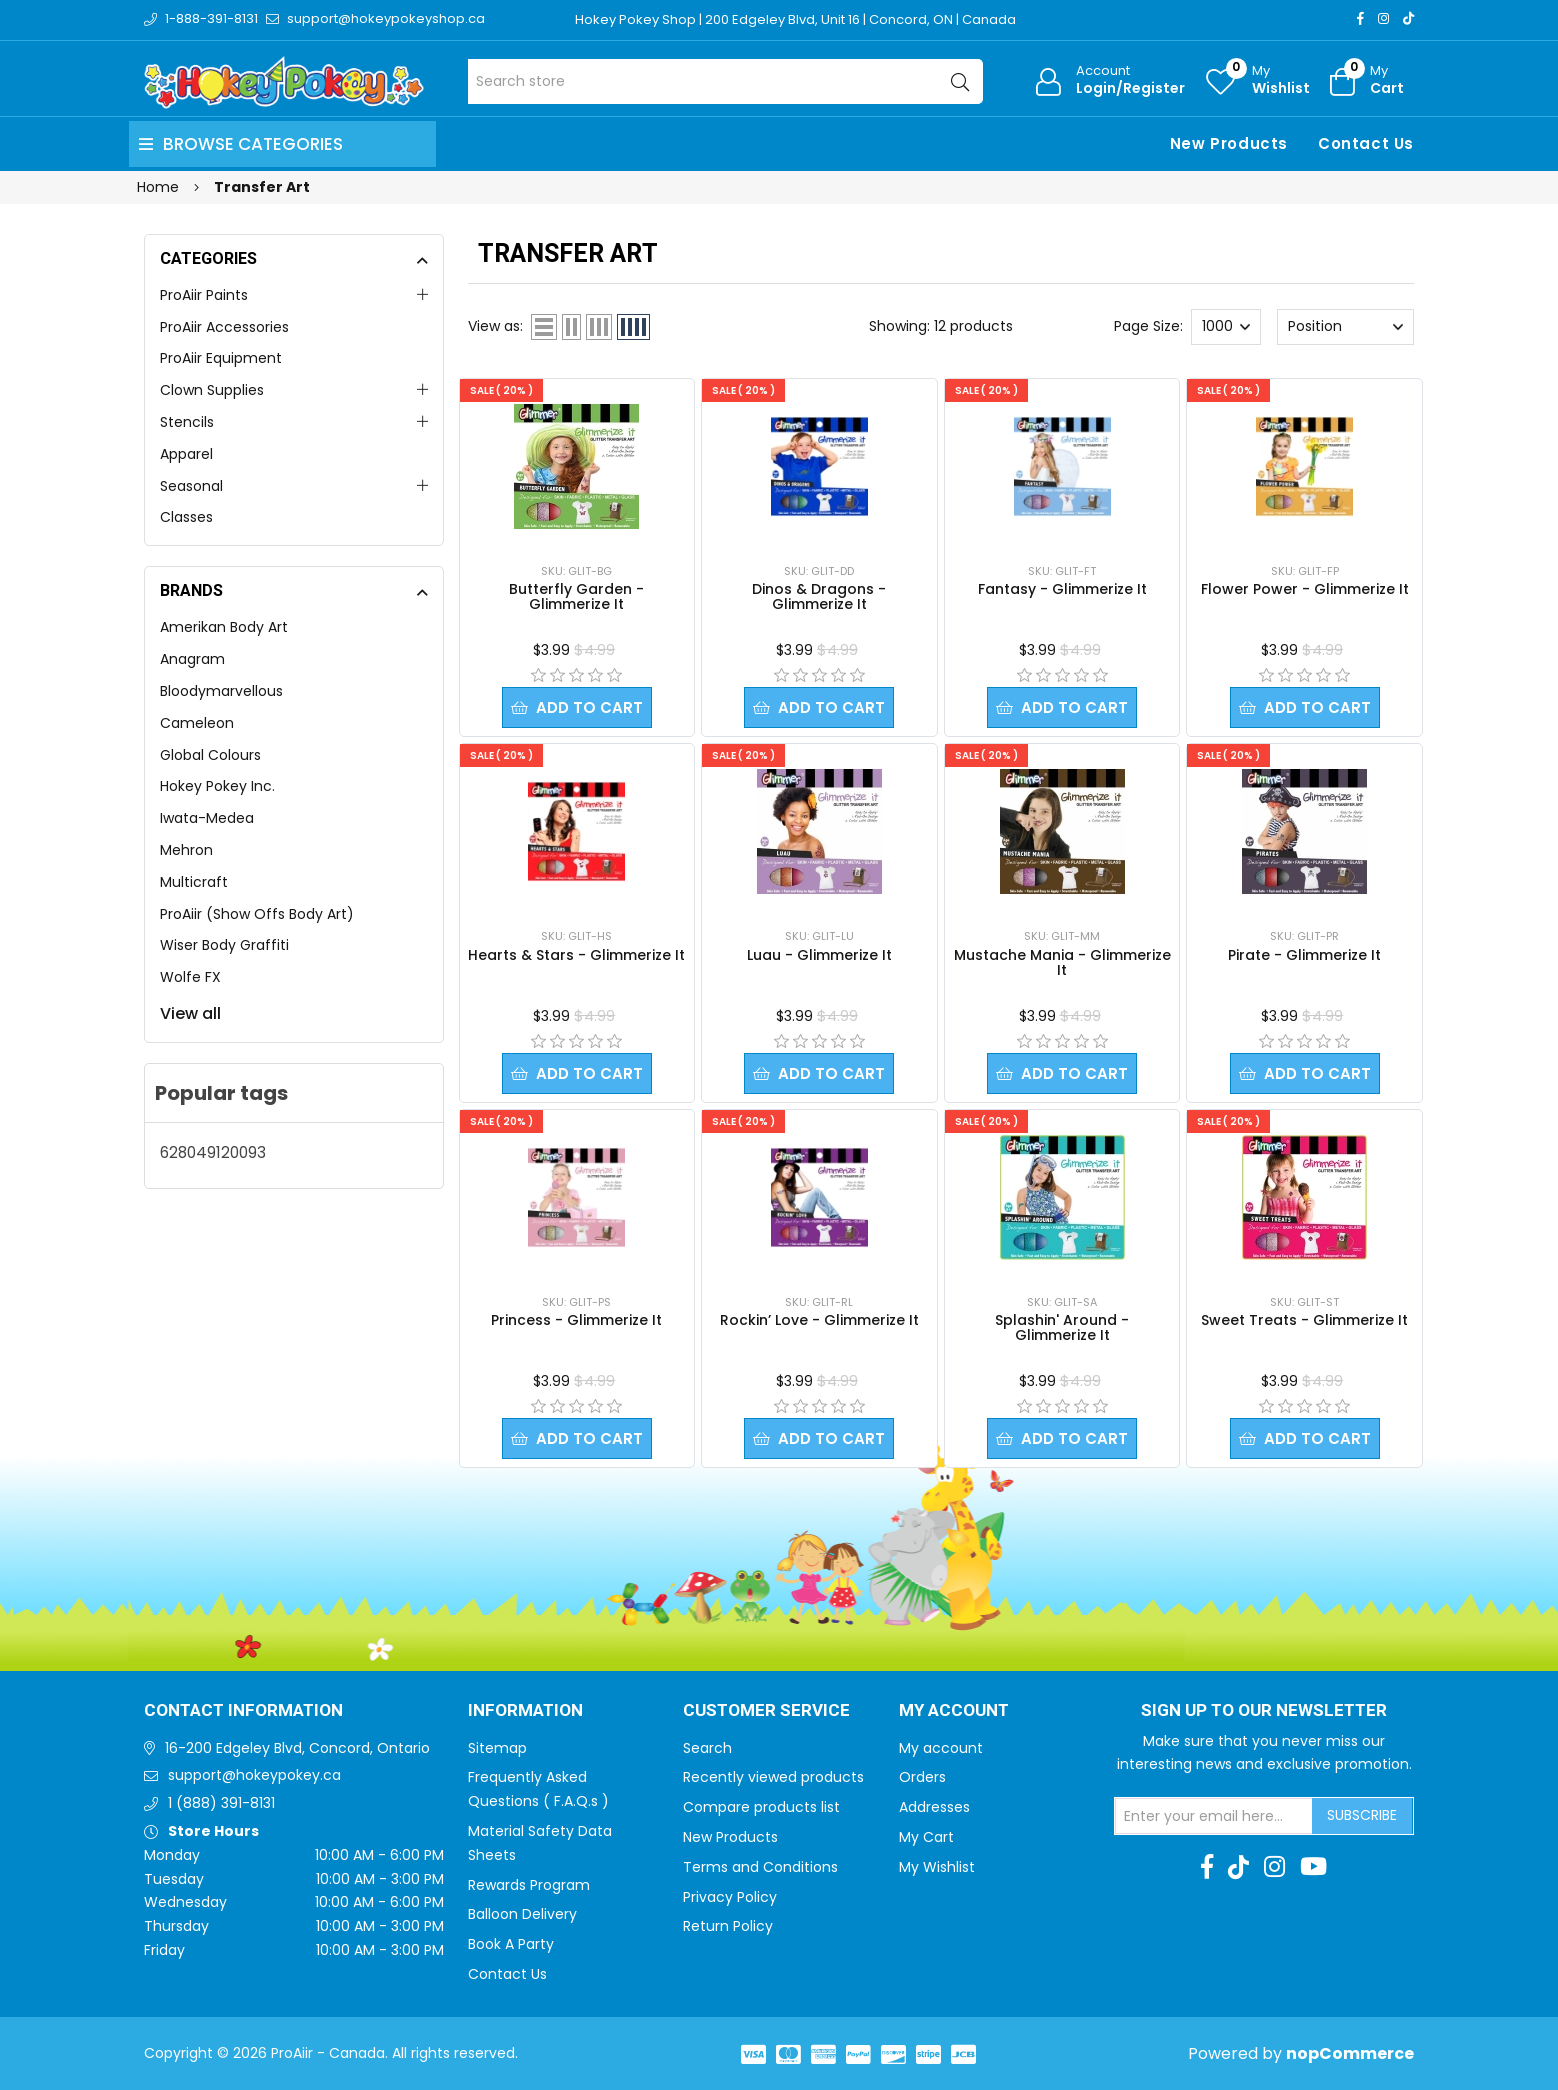  Describe the element at coordinates (926, 1837) in the screenshot. I see `My Cart` at that location.